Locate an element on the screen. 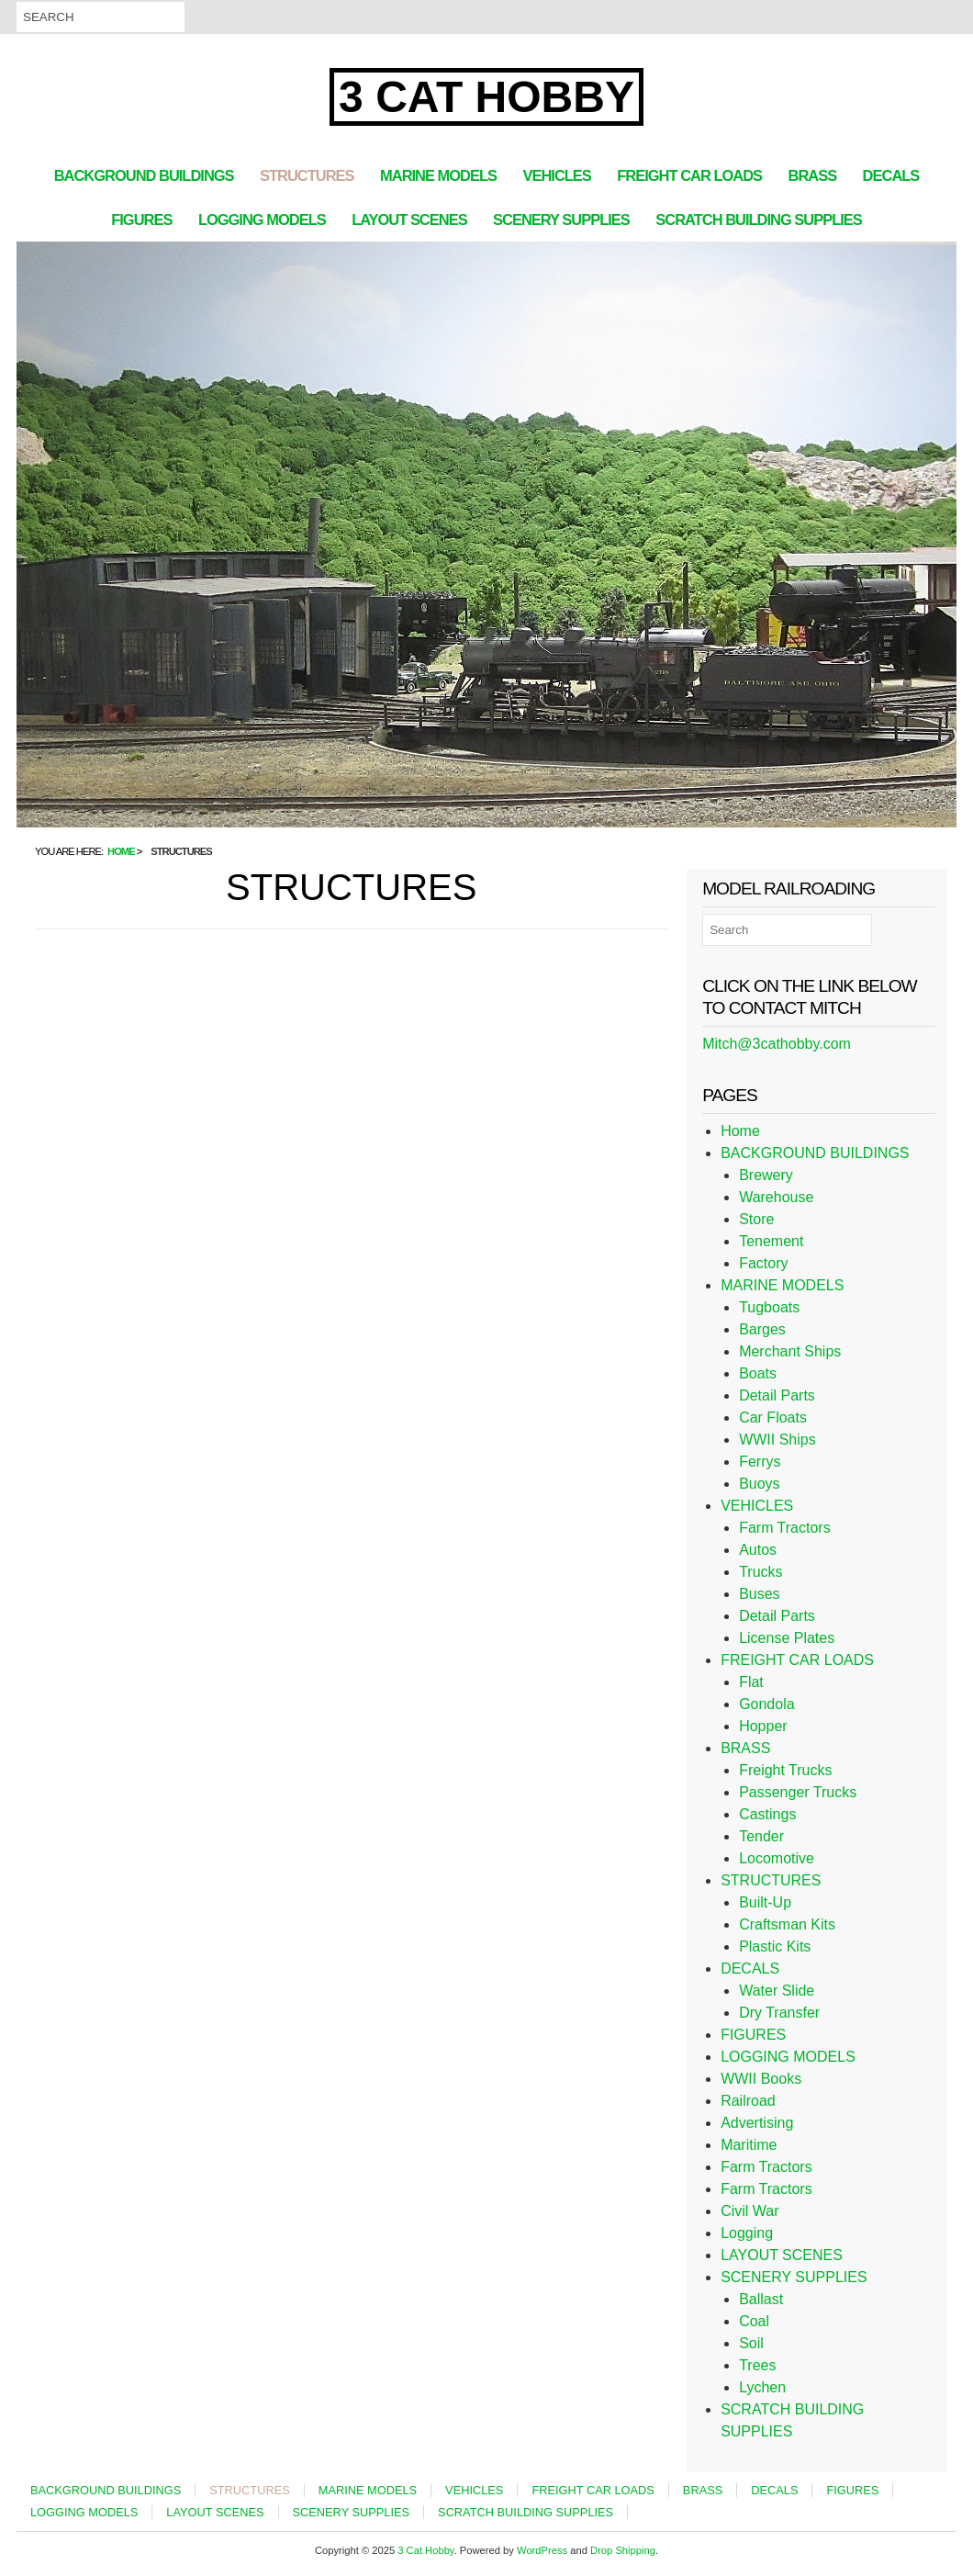 The width and height of the screenshot is (973, 2576). Railroad is located at coordinates (748, 2101).